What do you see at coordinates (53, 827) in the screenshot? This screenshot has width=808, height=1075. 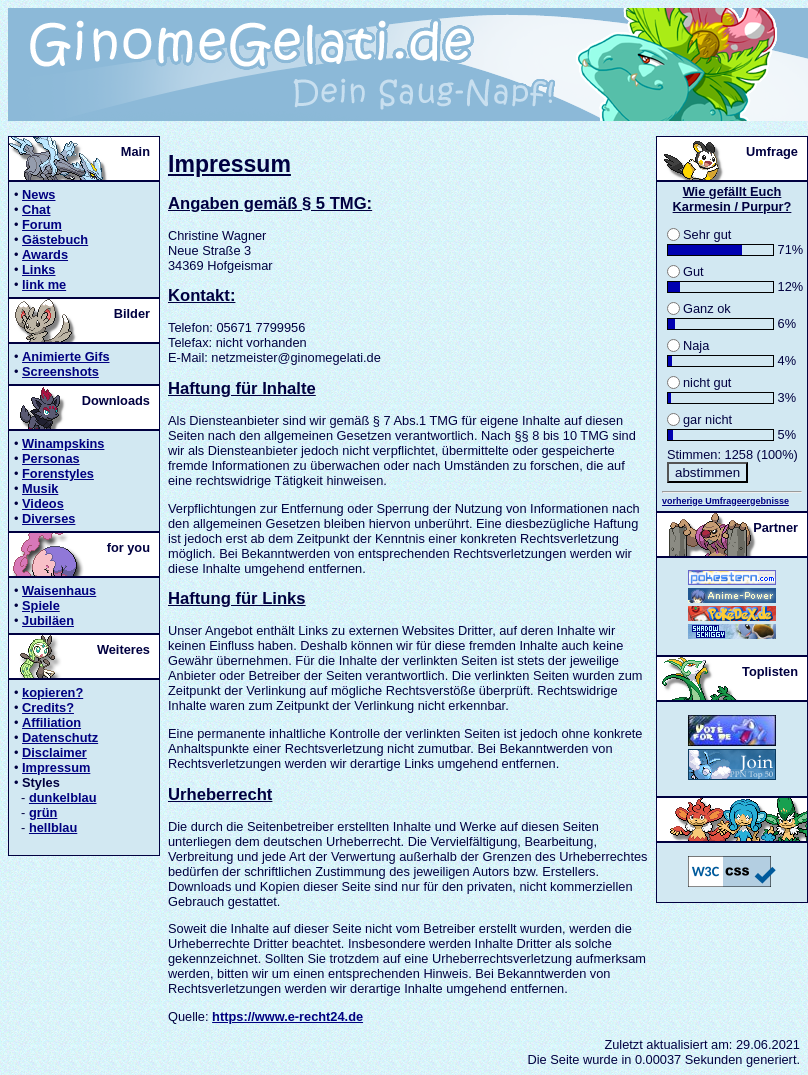 I see `hellblau` at bounding box center [53, 827].